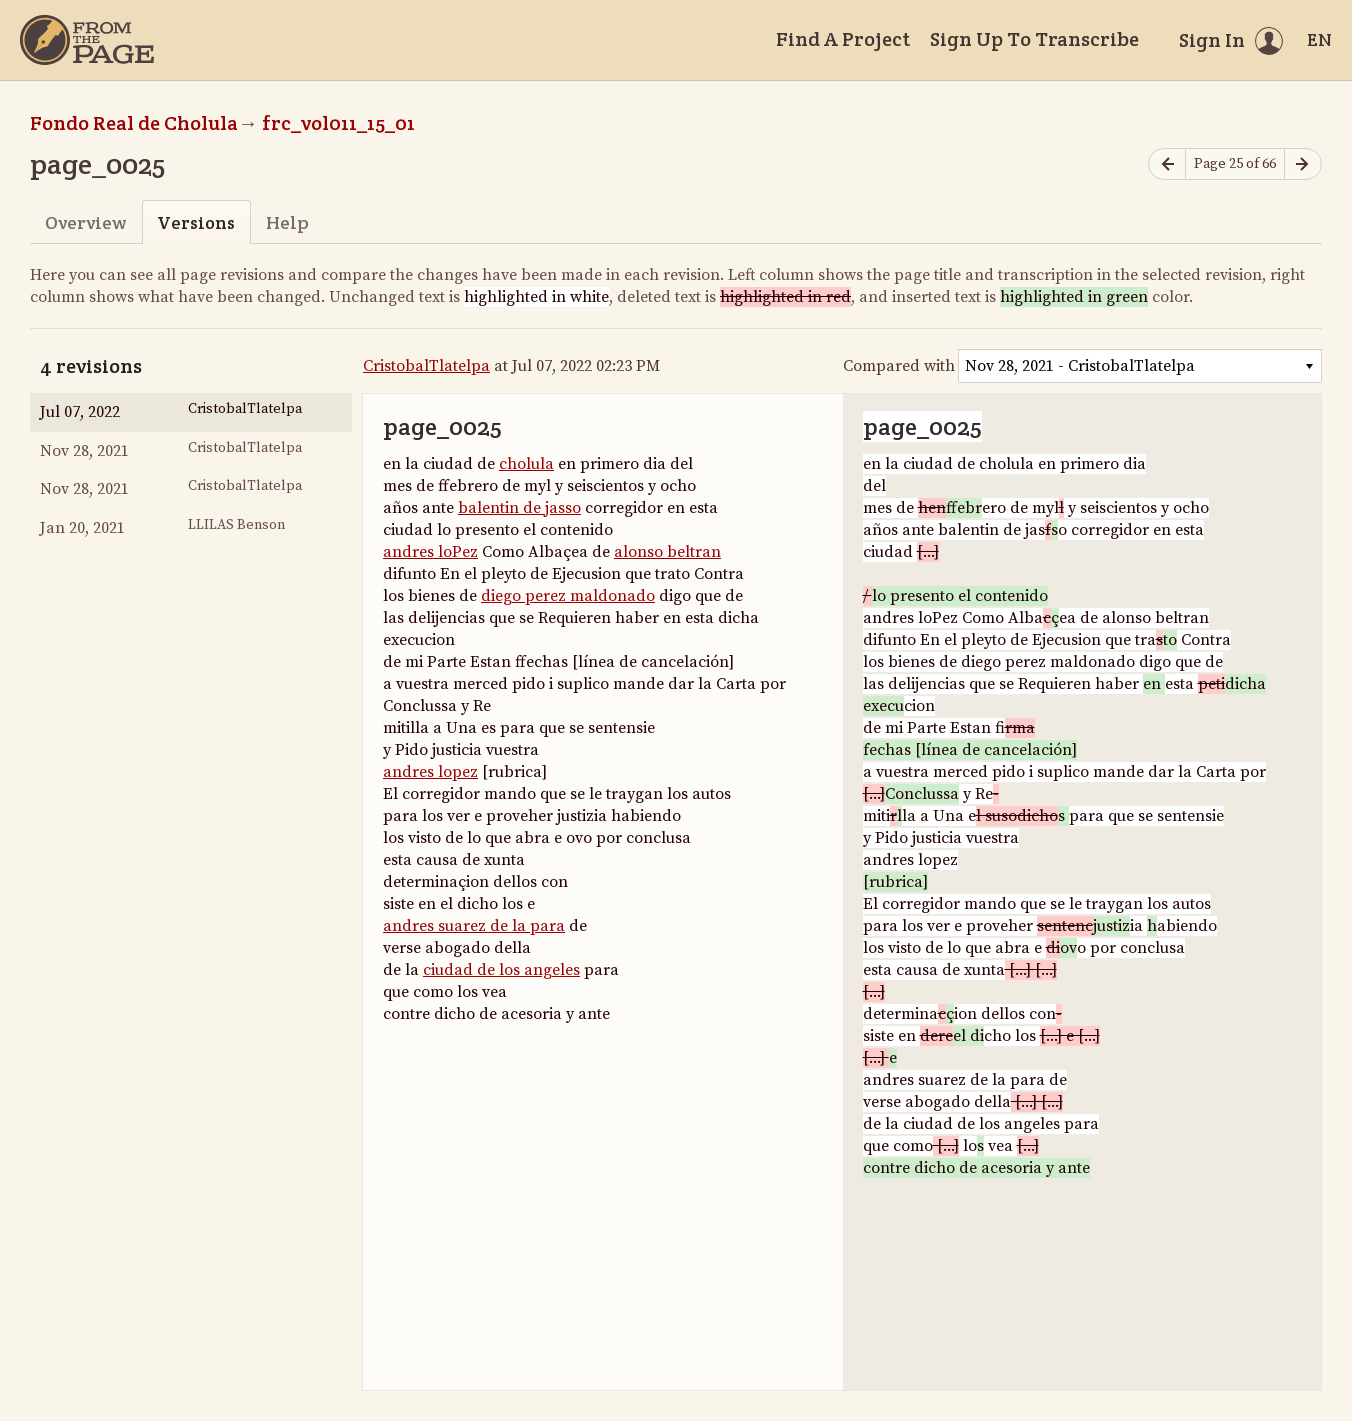 This screenshot has height=1421, width=1352. Describe the element at coordinates (526, 464) in the screenshot. I see `cholula` at that location.